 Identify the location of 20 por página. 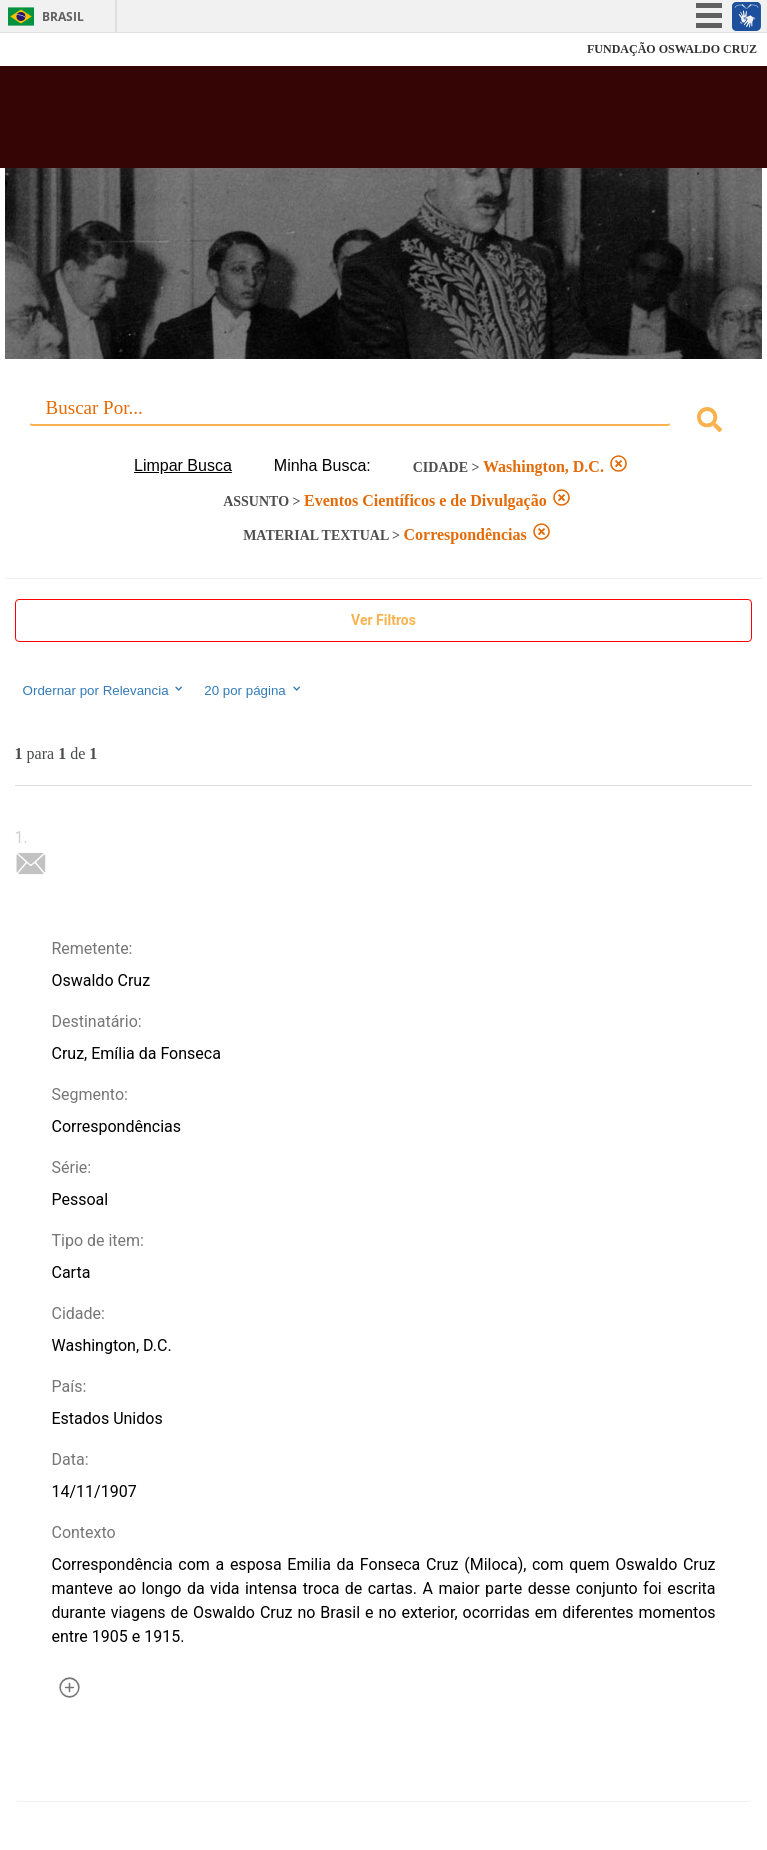
(253, 690).